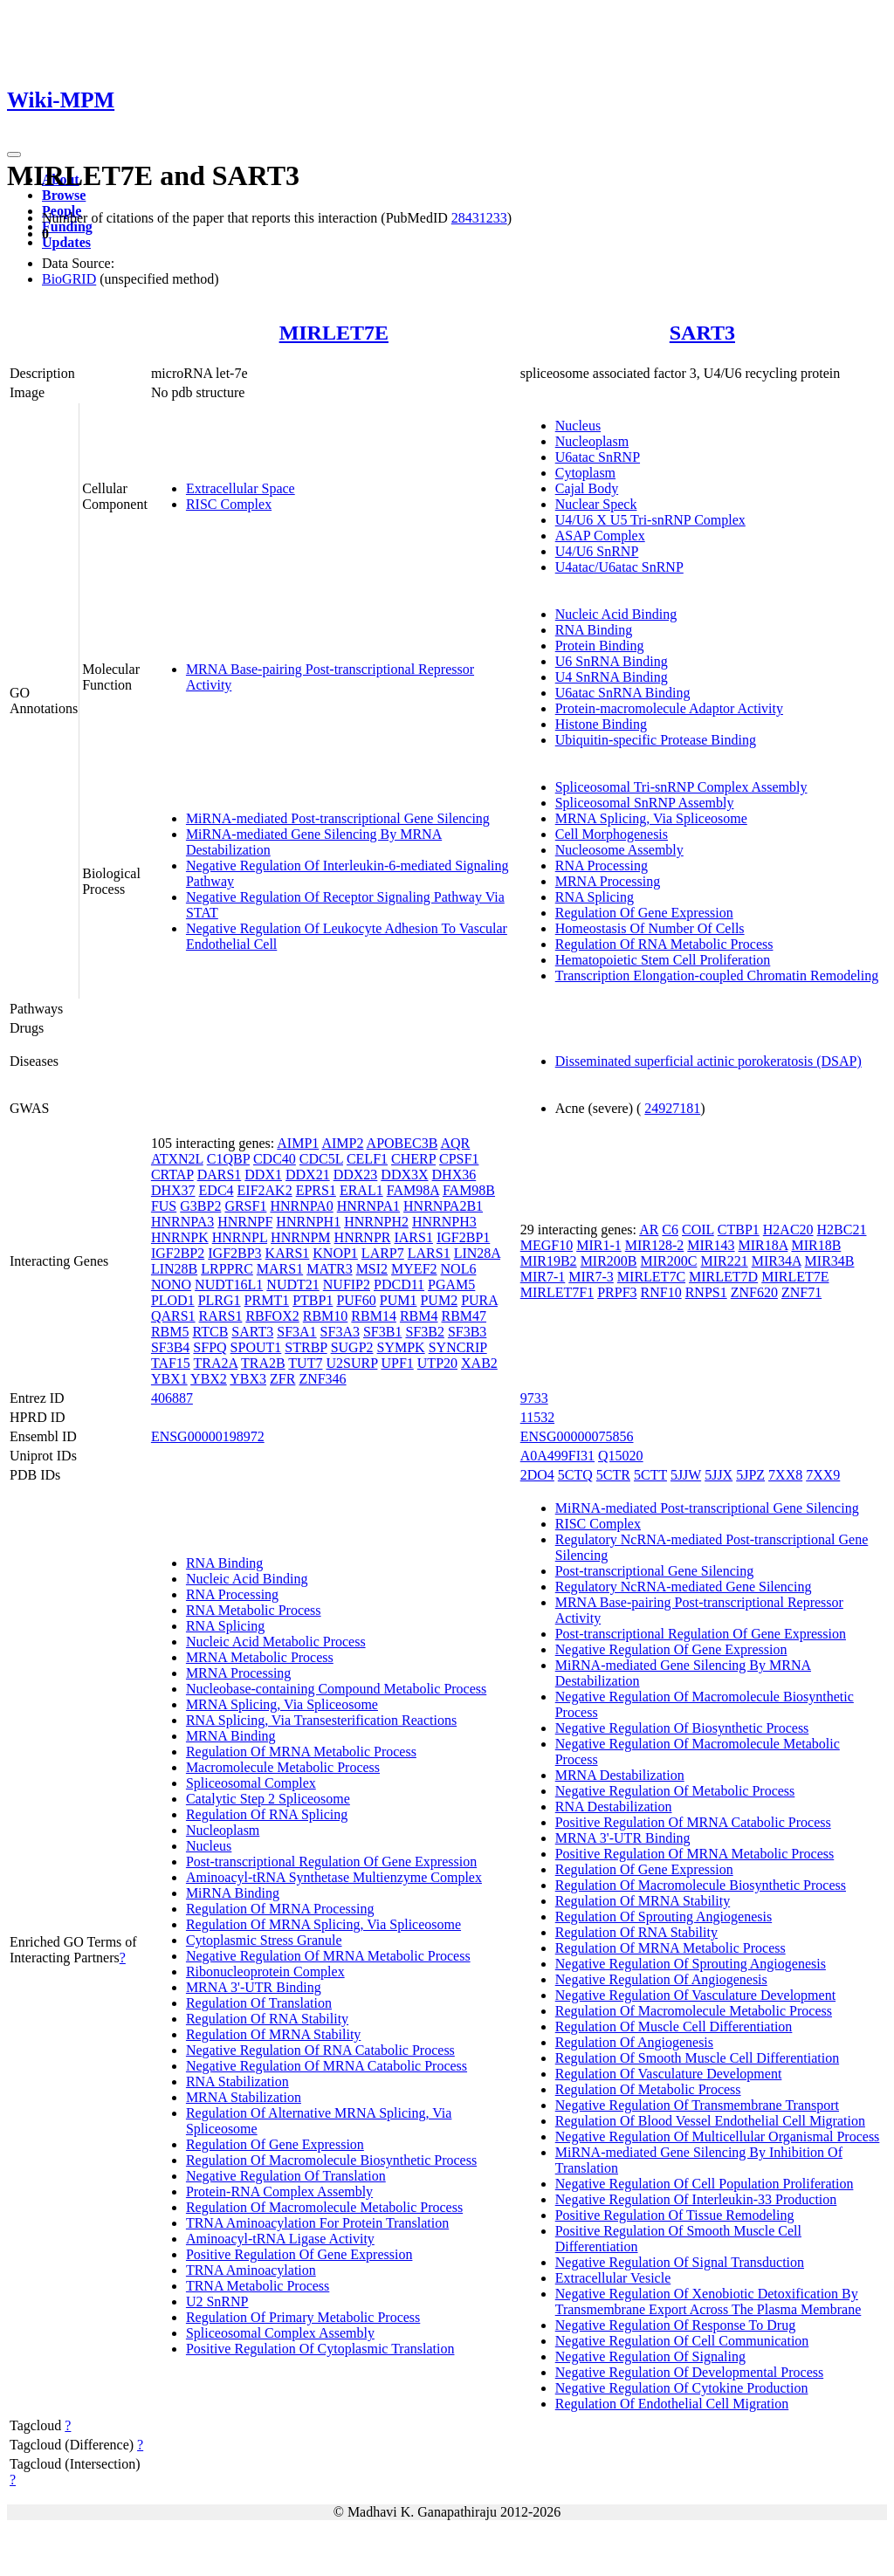  What do you see at coordinates (245, 1206) in the screenshot?
I see `GRSF1` at bounding box center [245, 1206].